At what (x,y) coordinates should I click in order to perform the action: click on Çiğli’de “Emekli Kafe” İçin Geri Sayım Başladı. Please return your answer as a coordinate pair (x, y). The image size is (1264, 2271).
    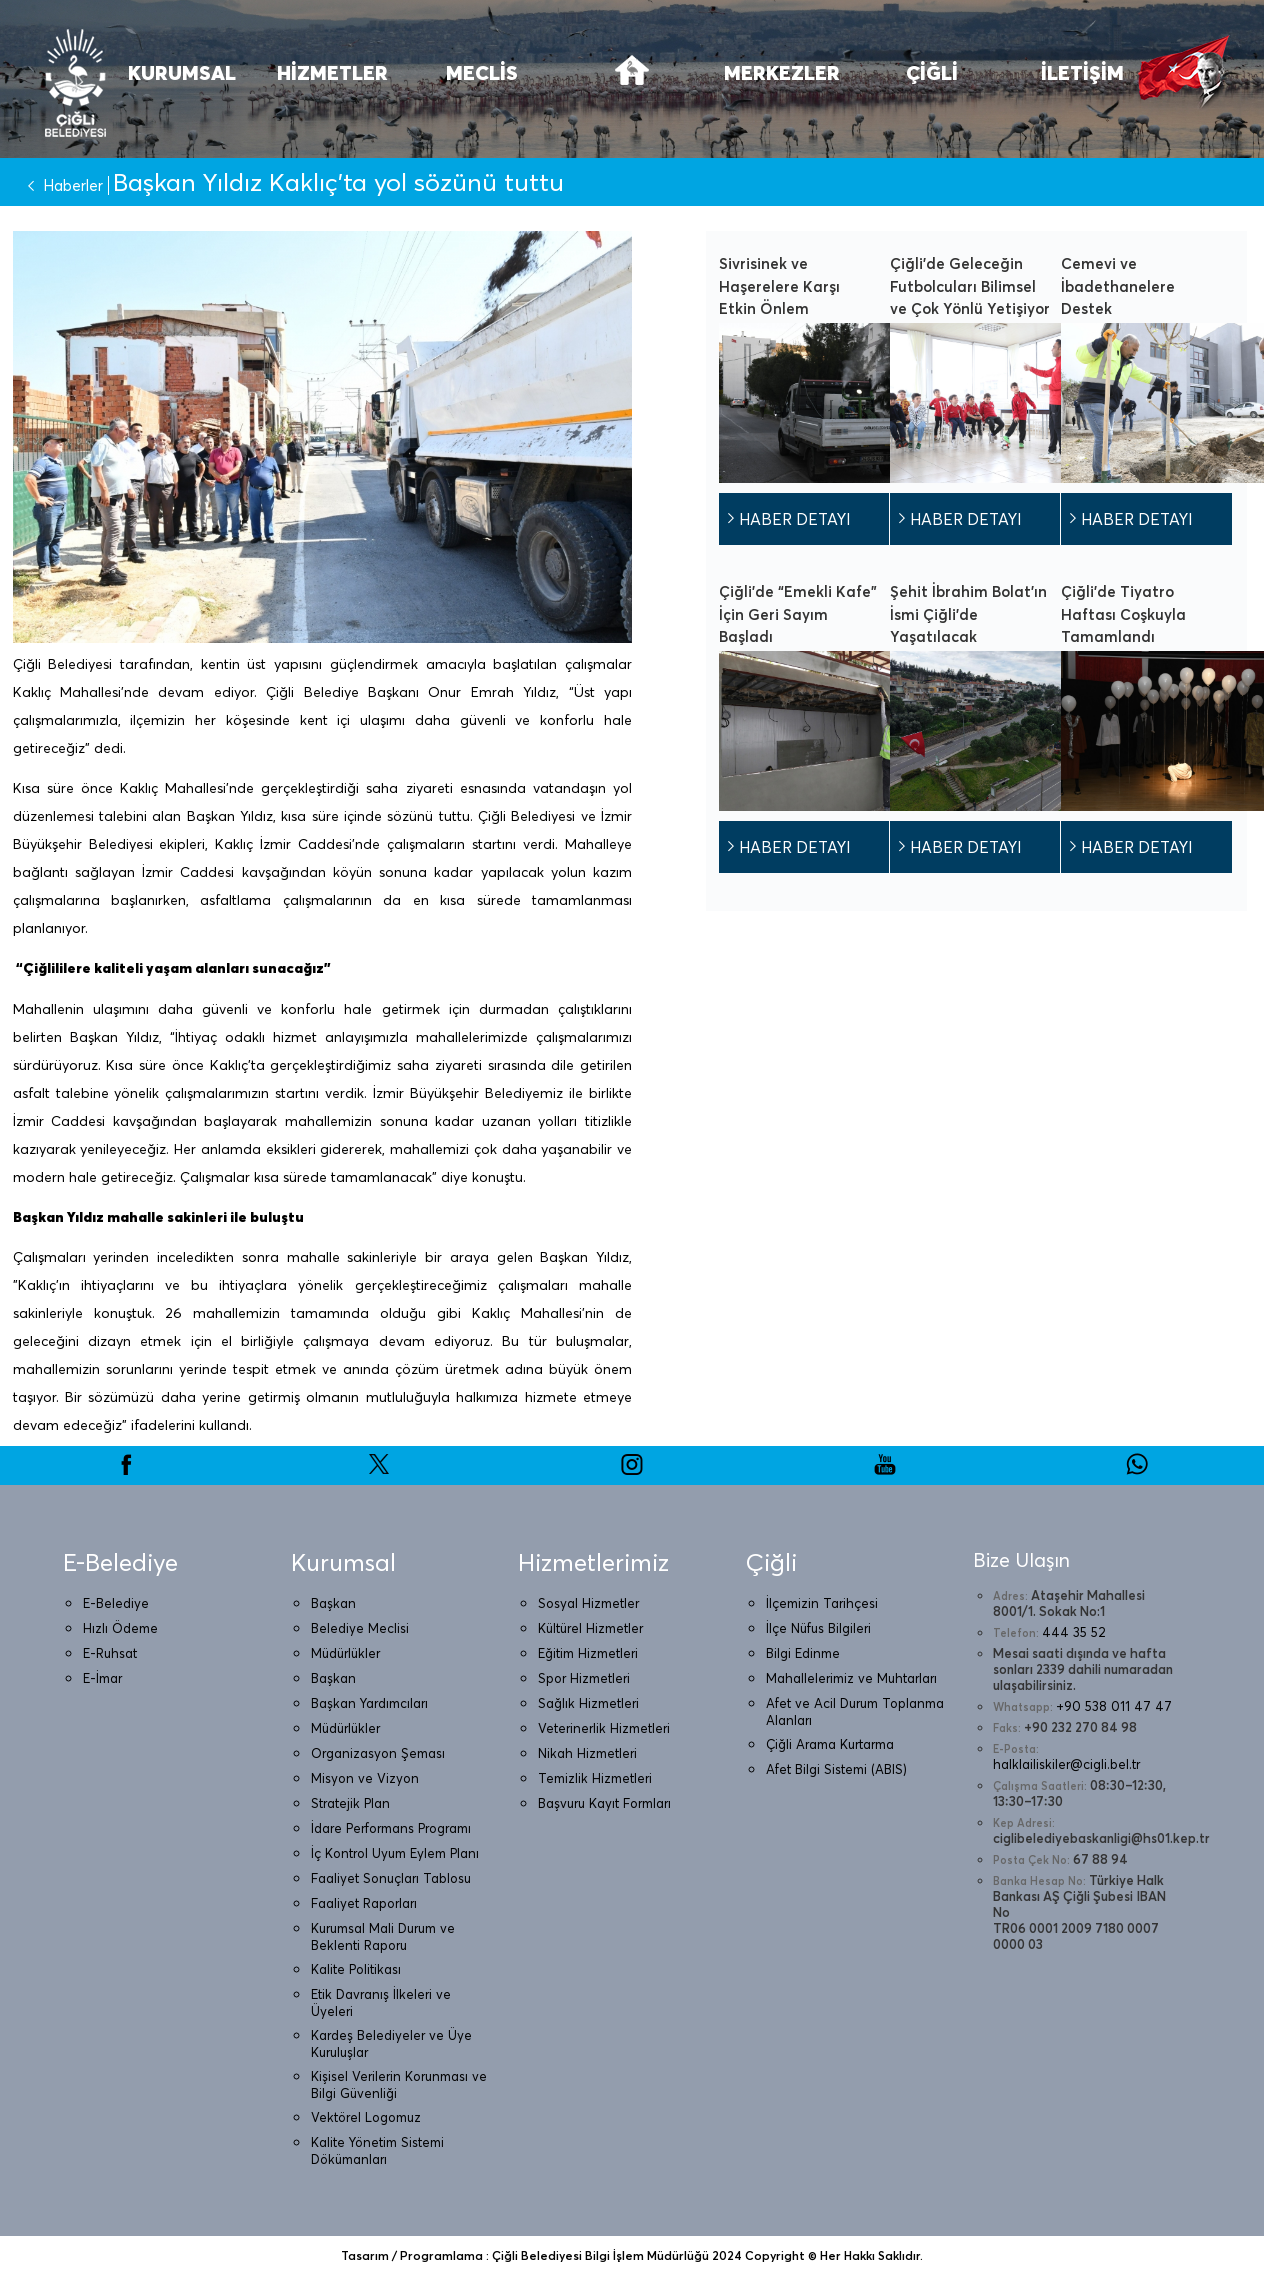
    Looking at the image, I should click on (798, 614).